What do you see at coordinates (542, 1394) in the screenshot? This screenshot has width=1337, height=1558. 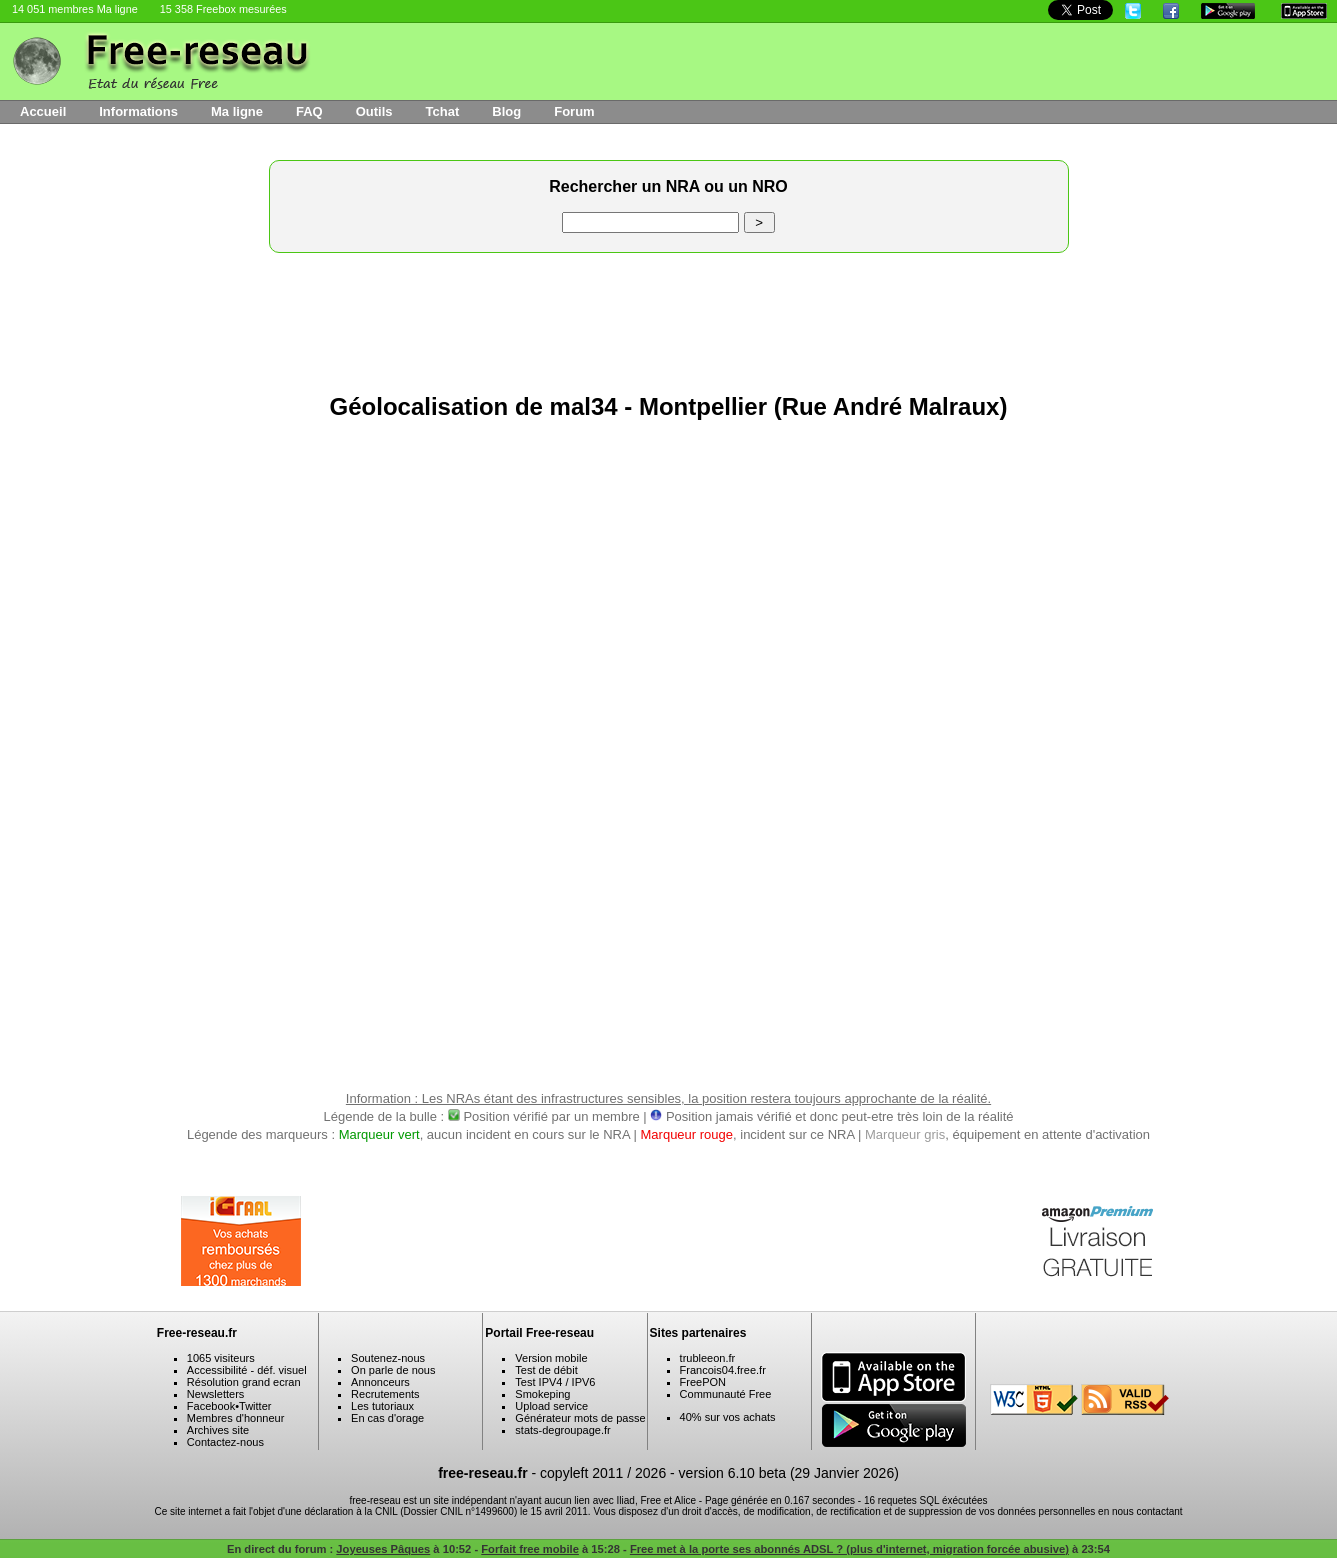 I see `Smokeping` at bounding box center [542, 1394].